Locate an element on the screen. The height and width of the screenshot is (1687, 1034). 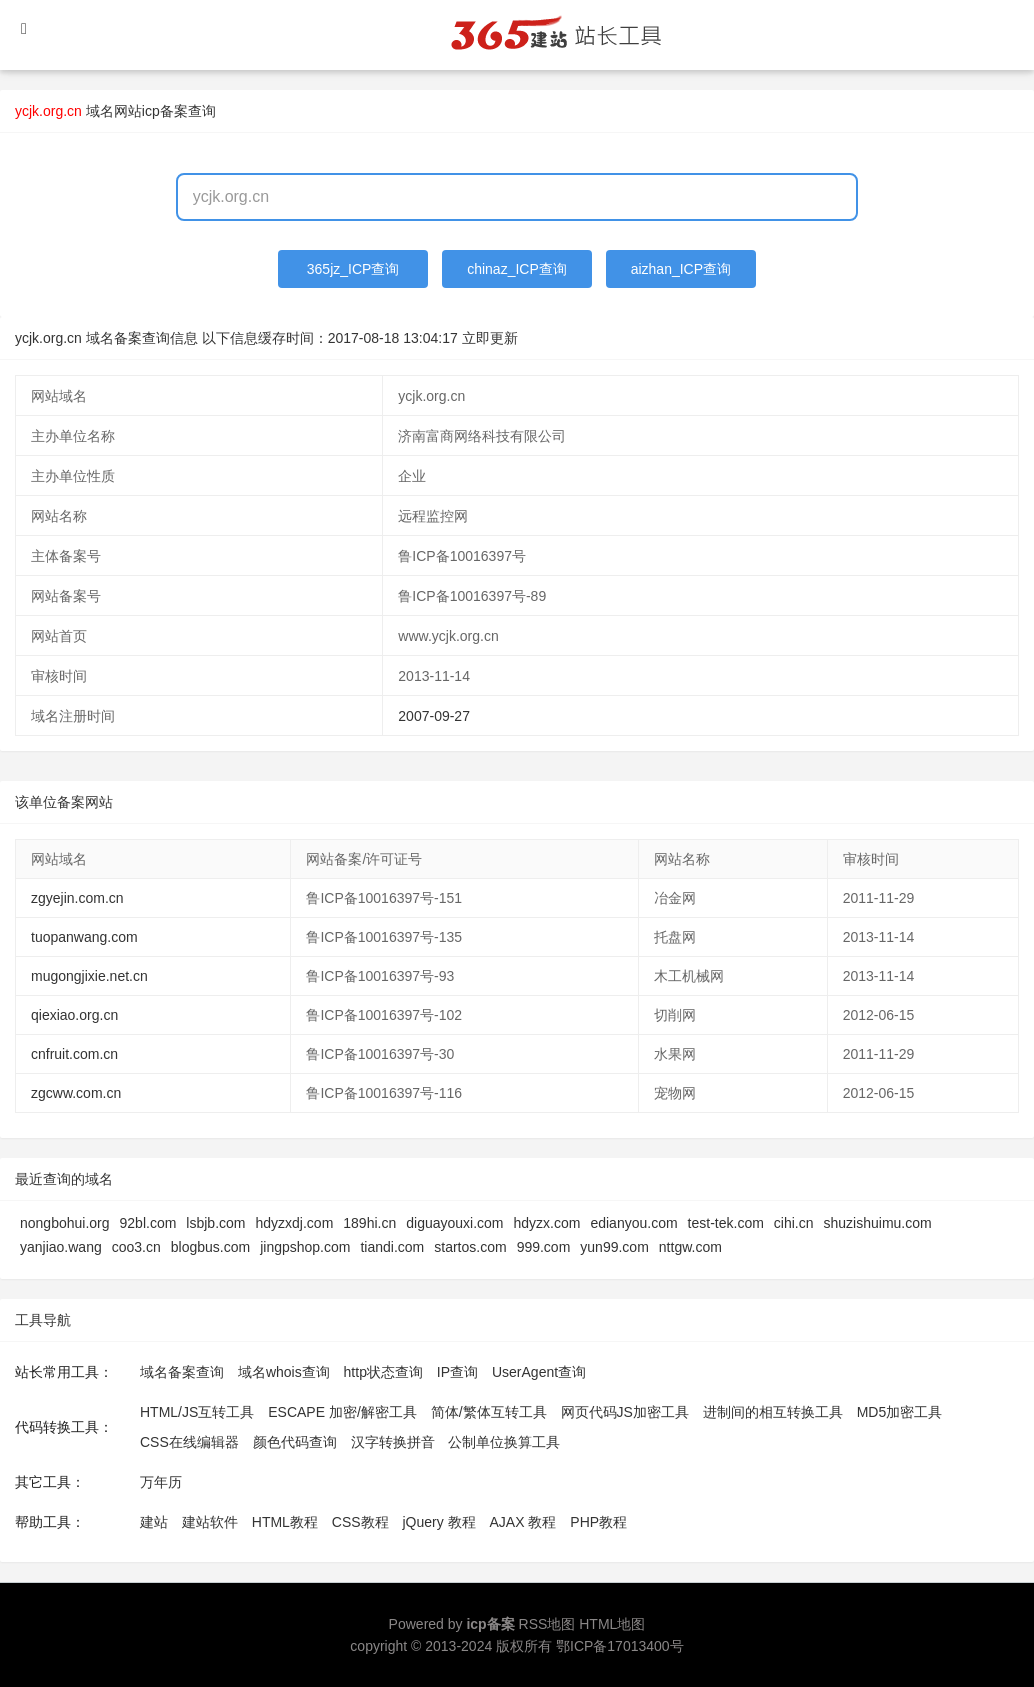
qiexiao.org.cn is located at coordinates (74, 1015).